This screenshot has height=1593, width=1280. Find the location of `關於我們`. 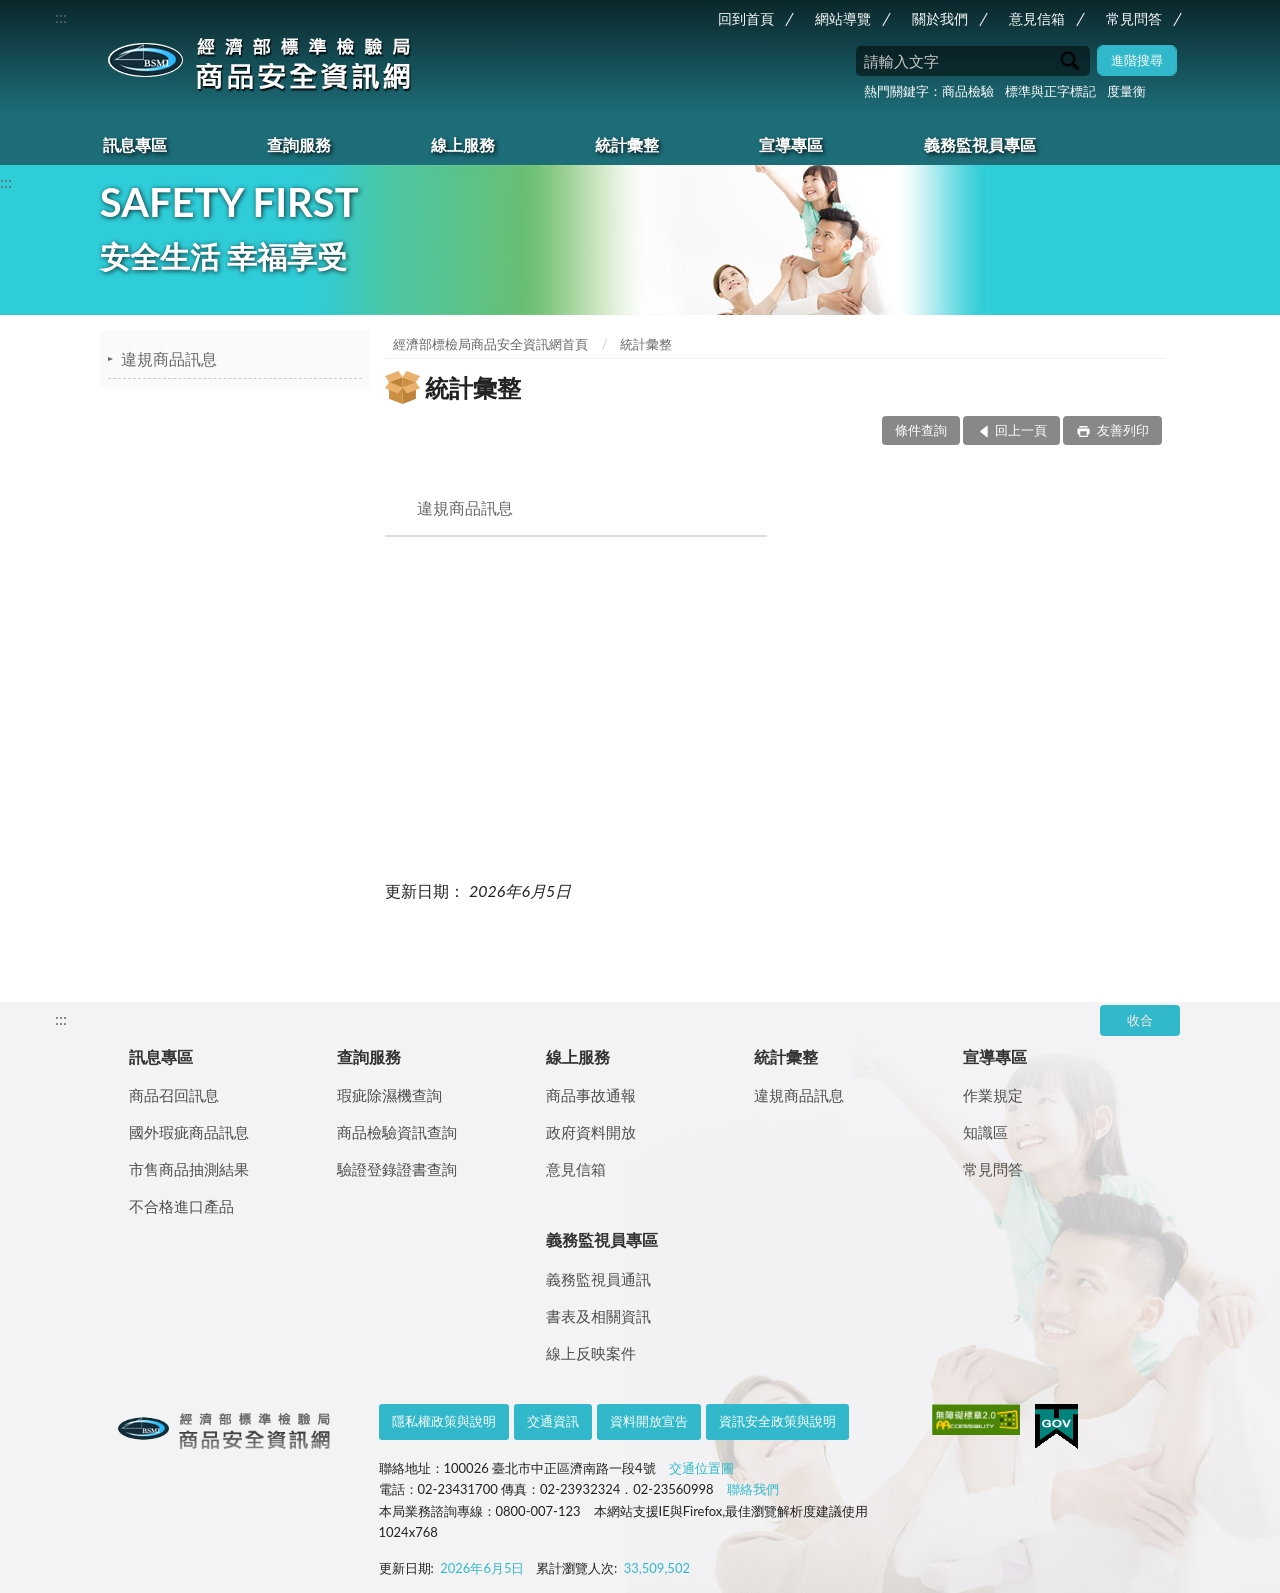

關於我們 is located at coordinates (940, 18).